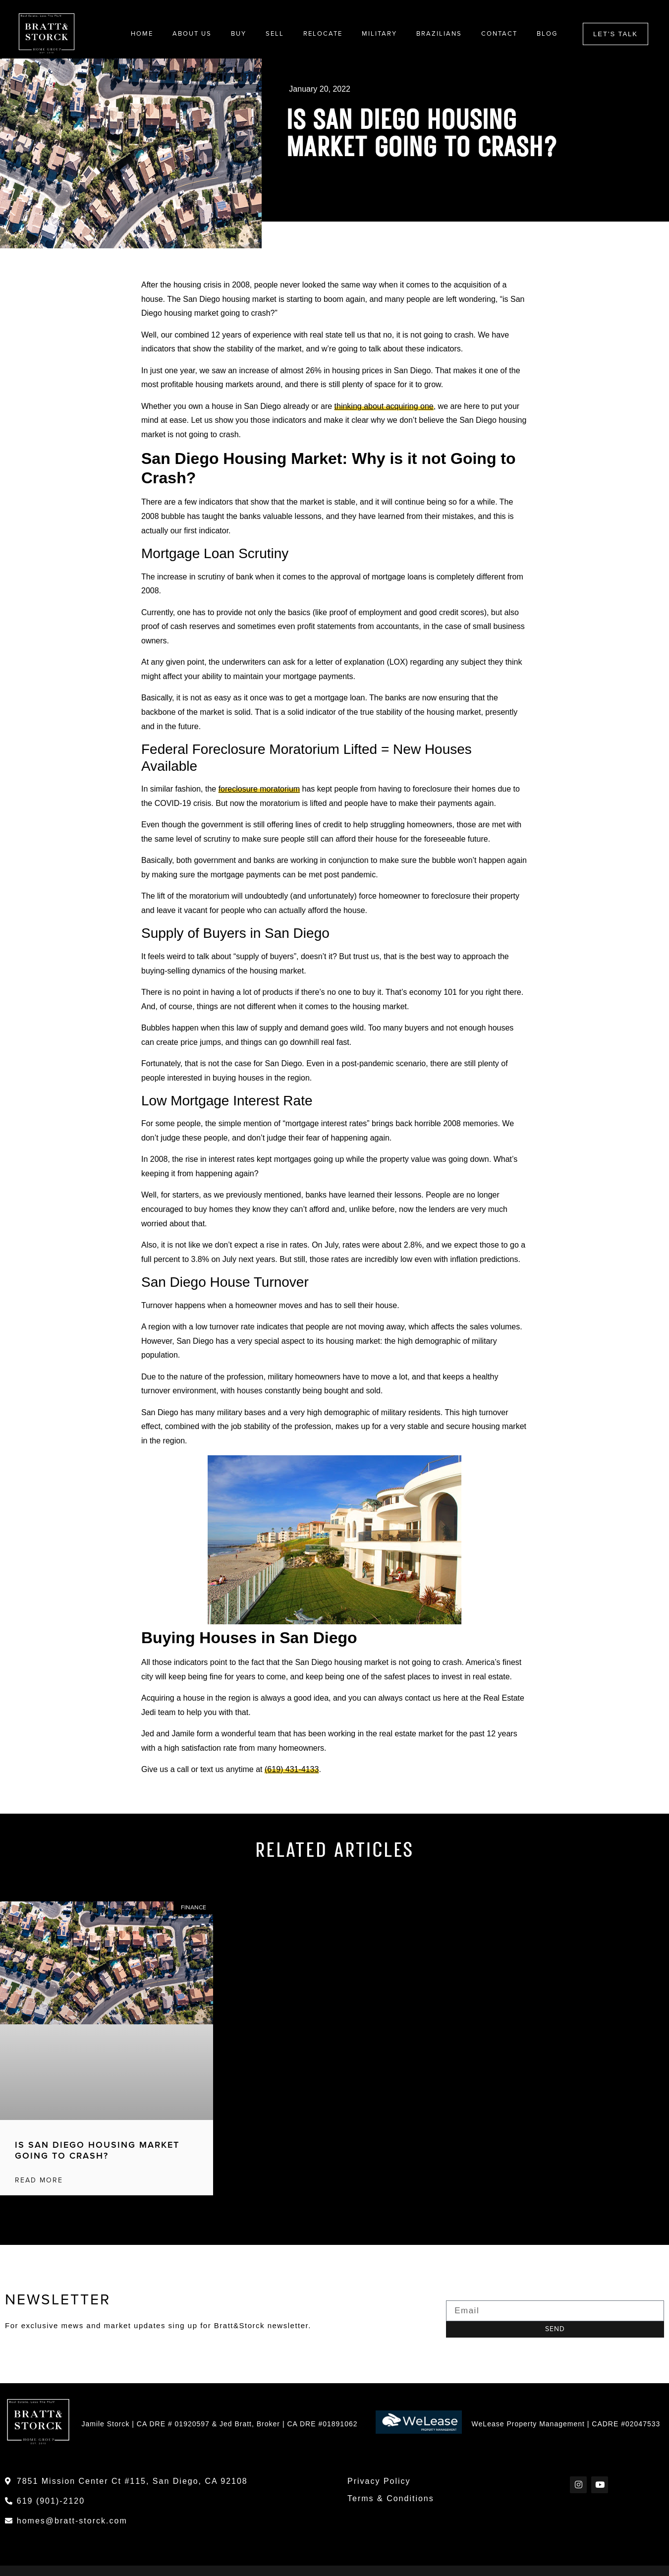  Describe the element at coordinates (384, 406) in the screenshot. I see `thinking about acquiring one` at that location.